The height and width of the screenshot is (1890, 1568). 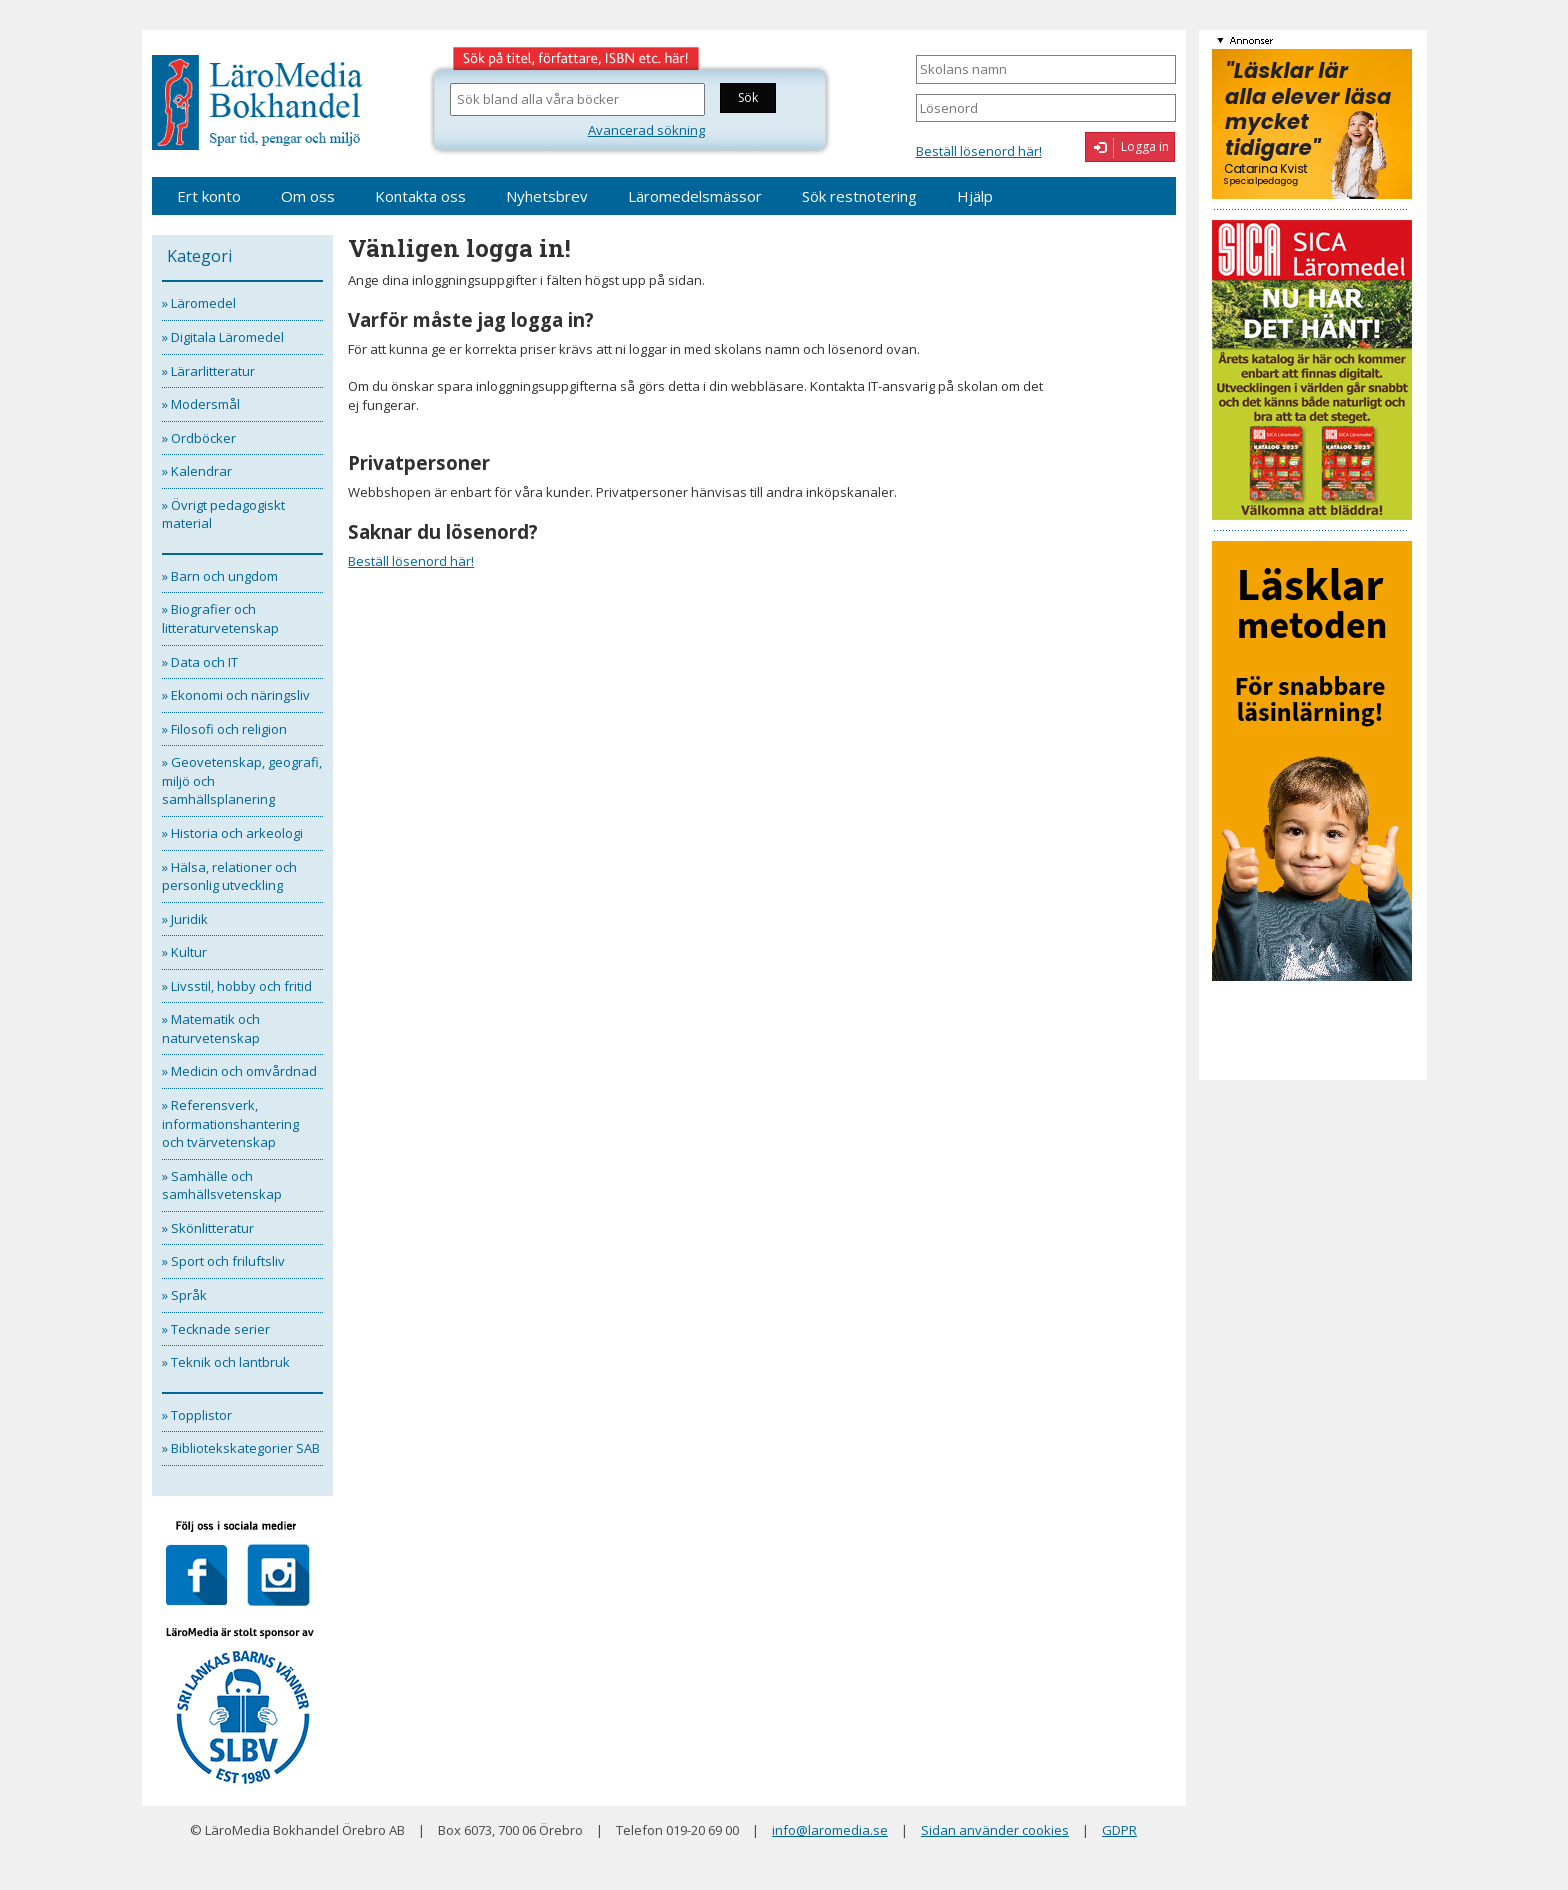 What do you see at coordinates (1119, 1830) in the screenshot?
I see `GDPR` at bounding box center [1119, 1830].